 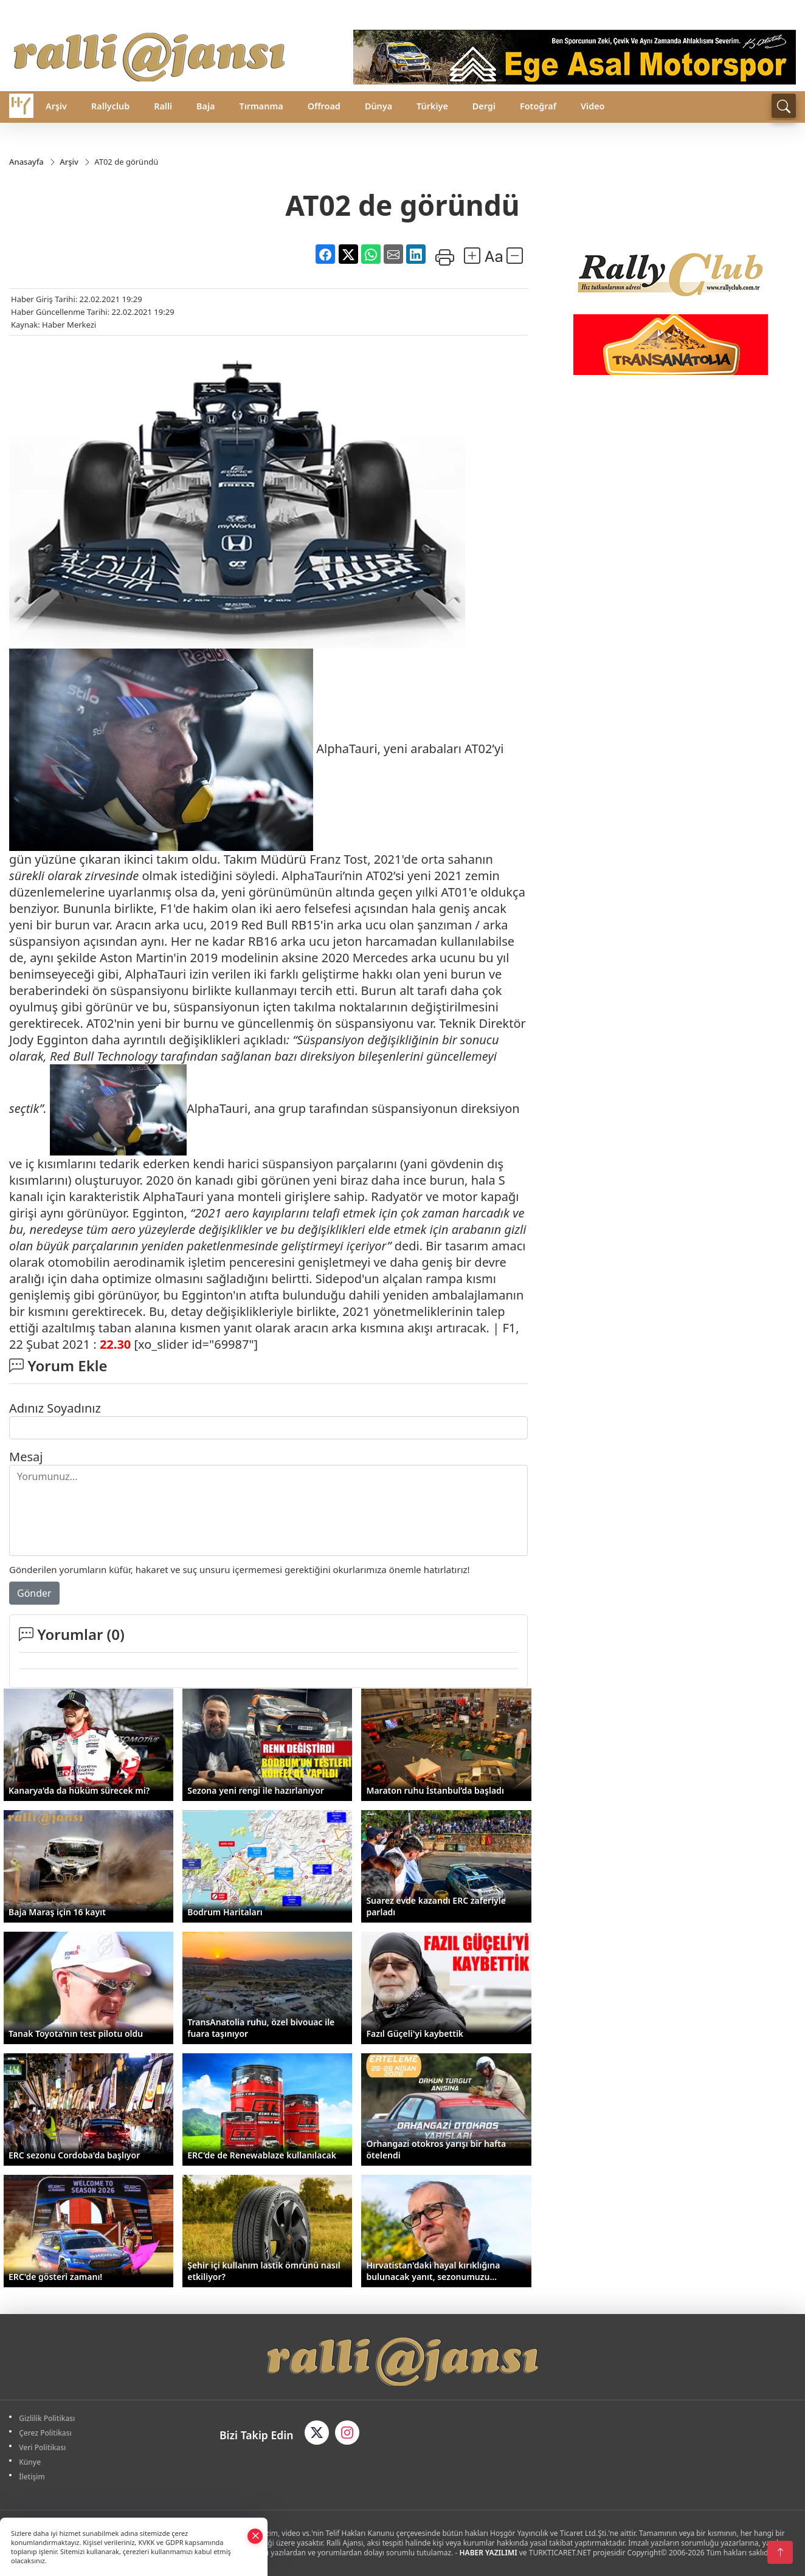 What do you see at coordinates (34, 1593) in the screenshot?
I see `Gönder` at bounding box center [34, 1593].